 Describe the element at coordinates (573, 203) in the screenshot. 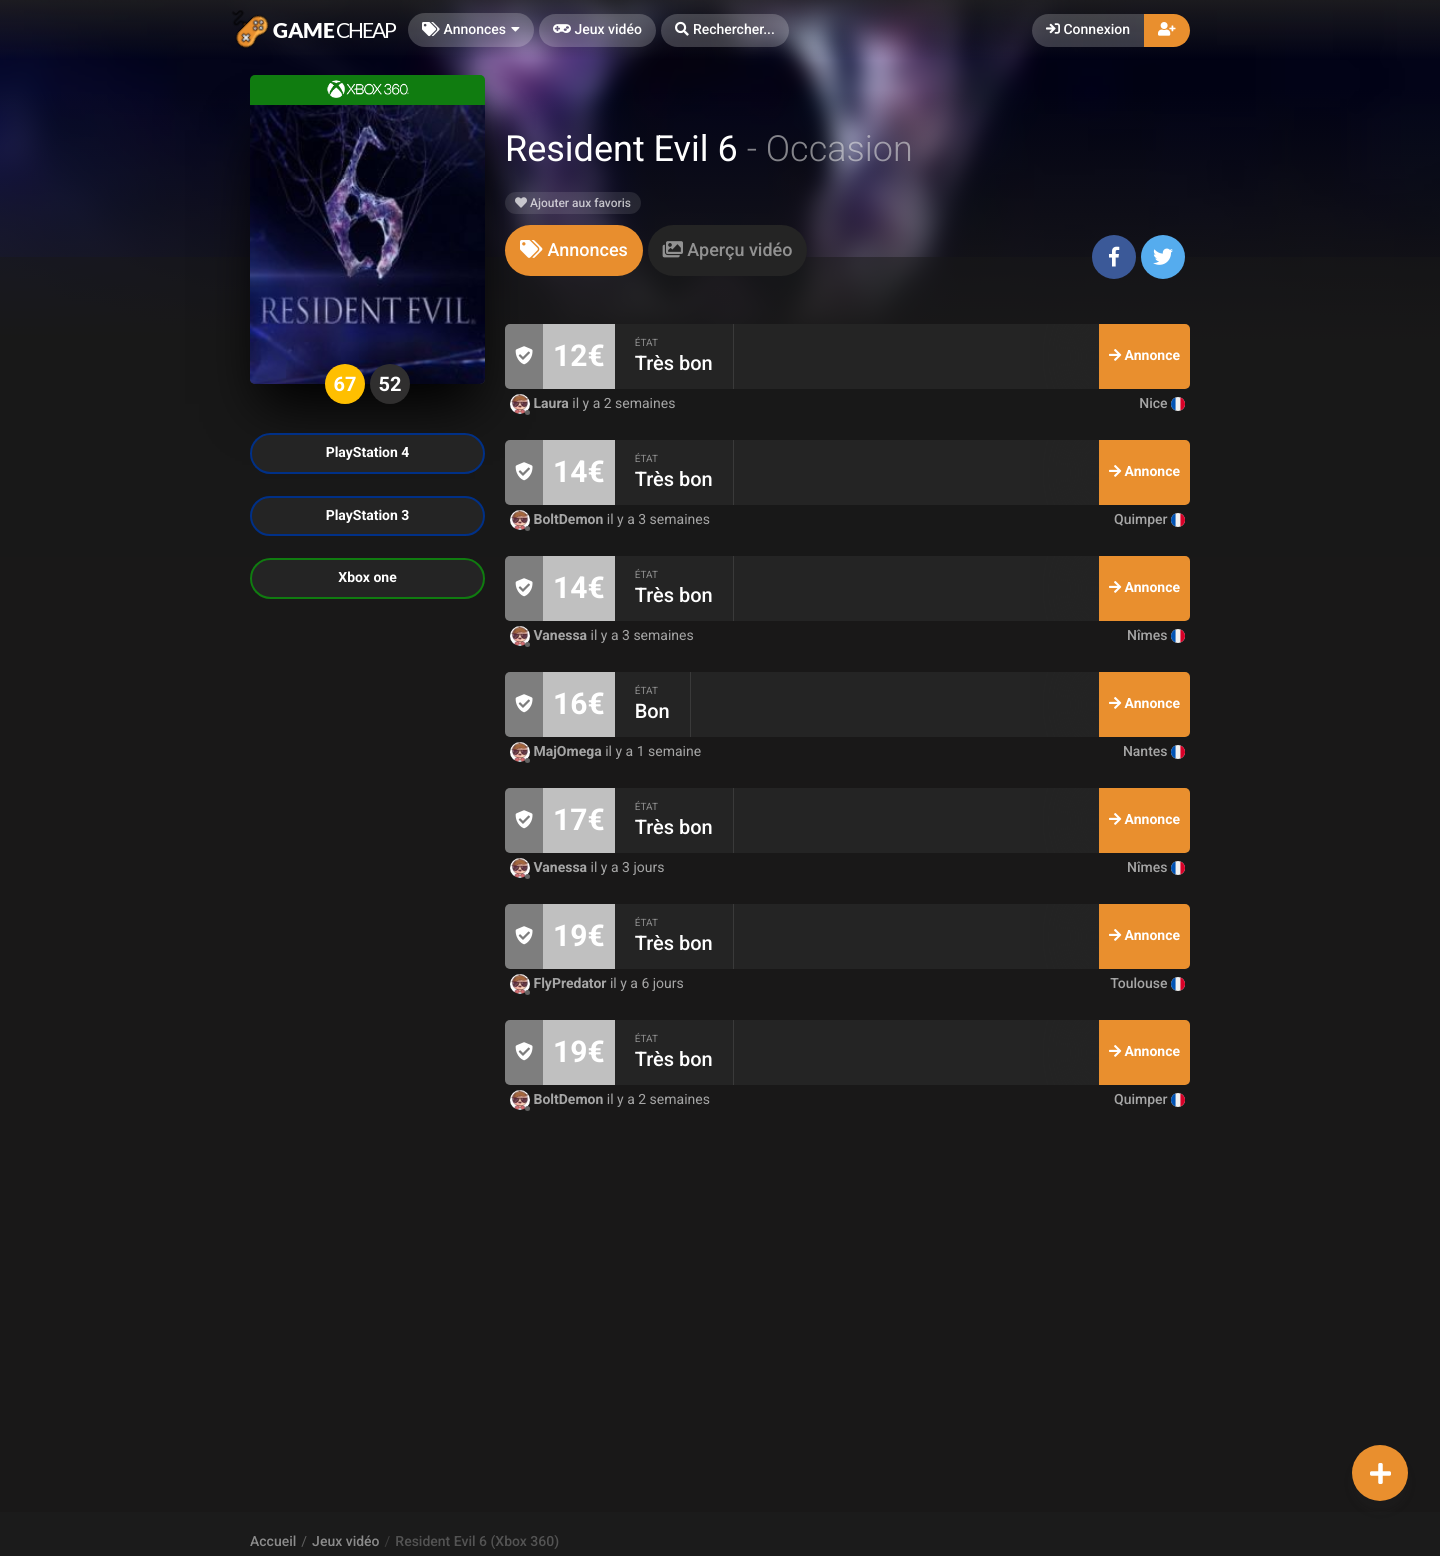

I see `Ajouter aux favoris` at that location.